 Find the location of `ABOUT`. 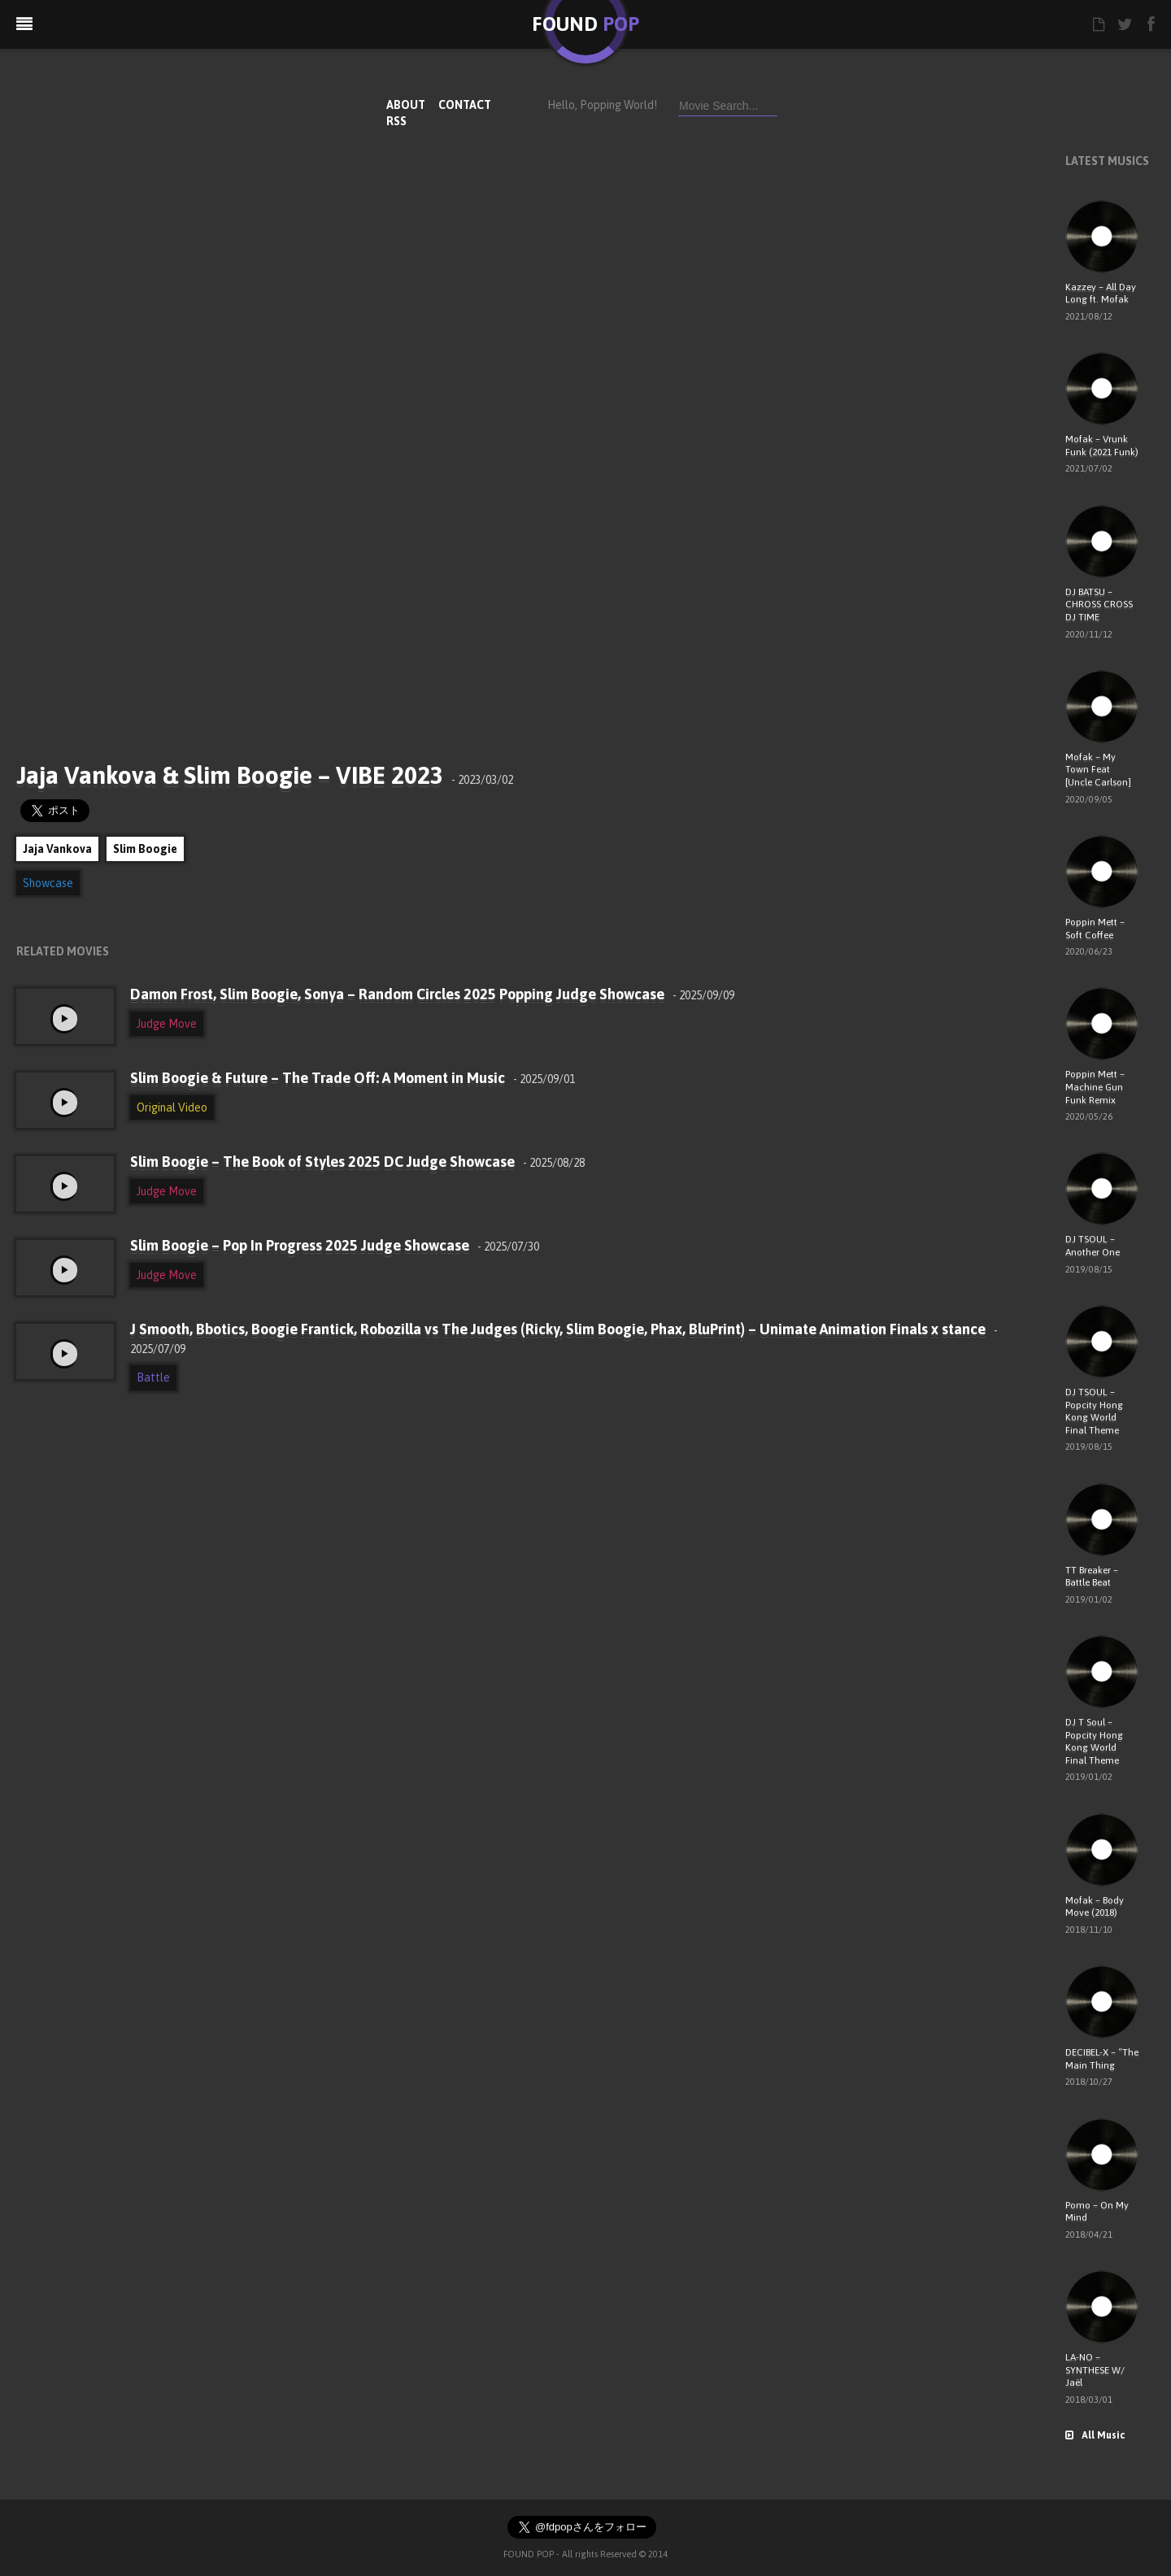

ABOUT is located at coordinates (405, 104).